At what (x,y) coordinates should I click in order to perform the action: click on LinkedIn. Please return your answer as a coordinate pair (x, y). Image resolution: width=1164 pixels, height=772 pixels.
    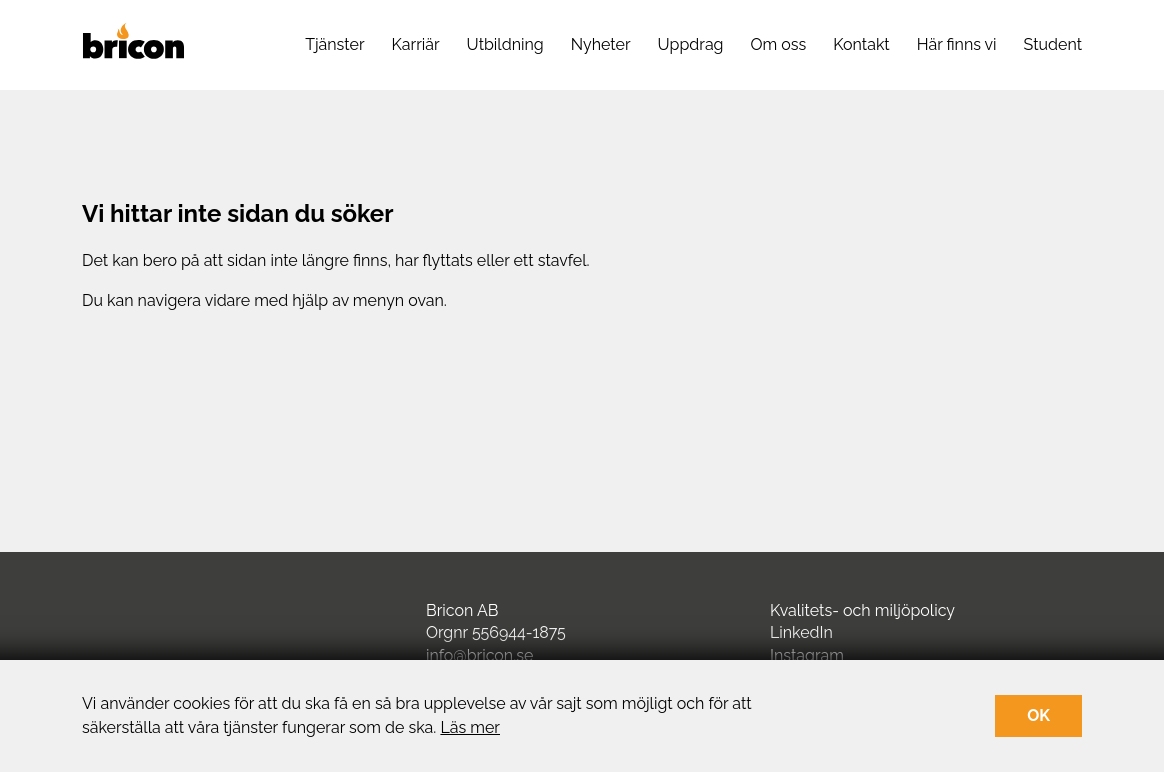
    Looking at the image, I should click on (801, 632).